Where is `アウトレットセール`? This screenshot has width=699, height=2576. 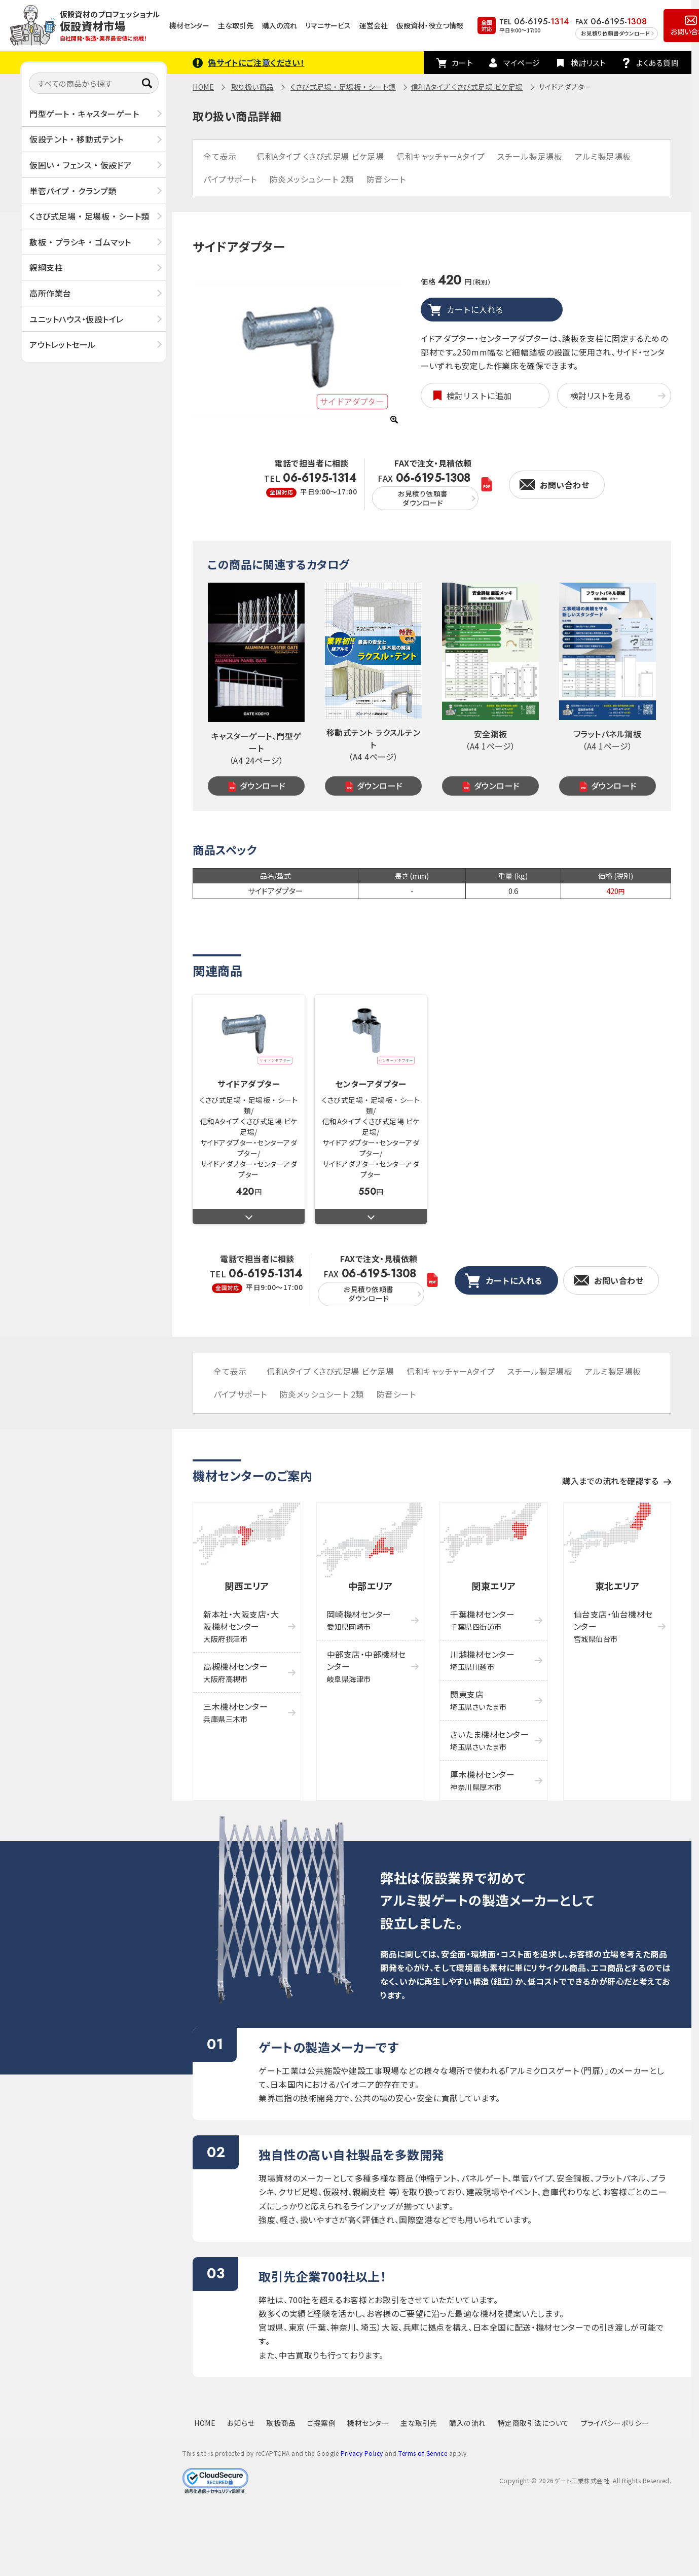
アウトレットセール is located at coordinates (62, 344).